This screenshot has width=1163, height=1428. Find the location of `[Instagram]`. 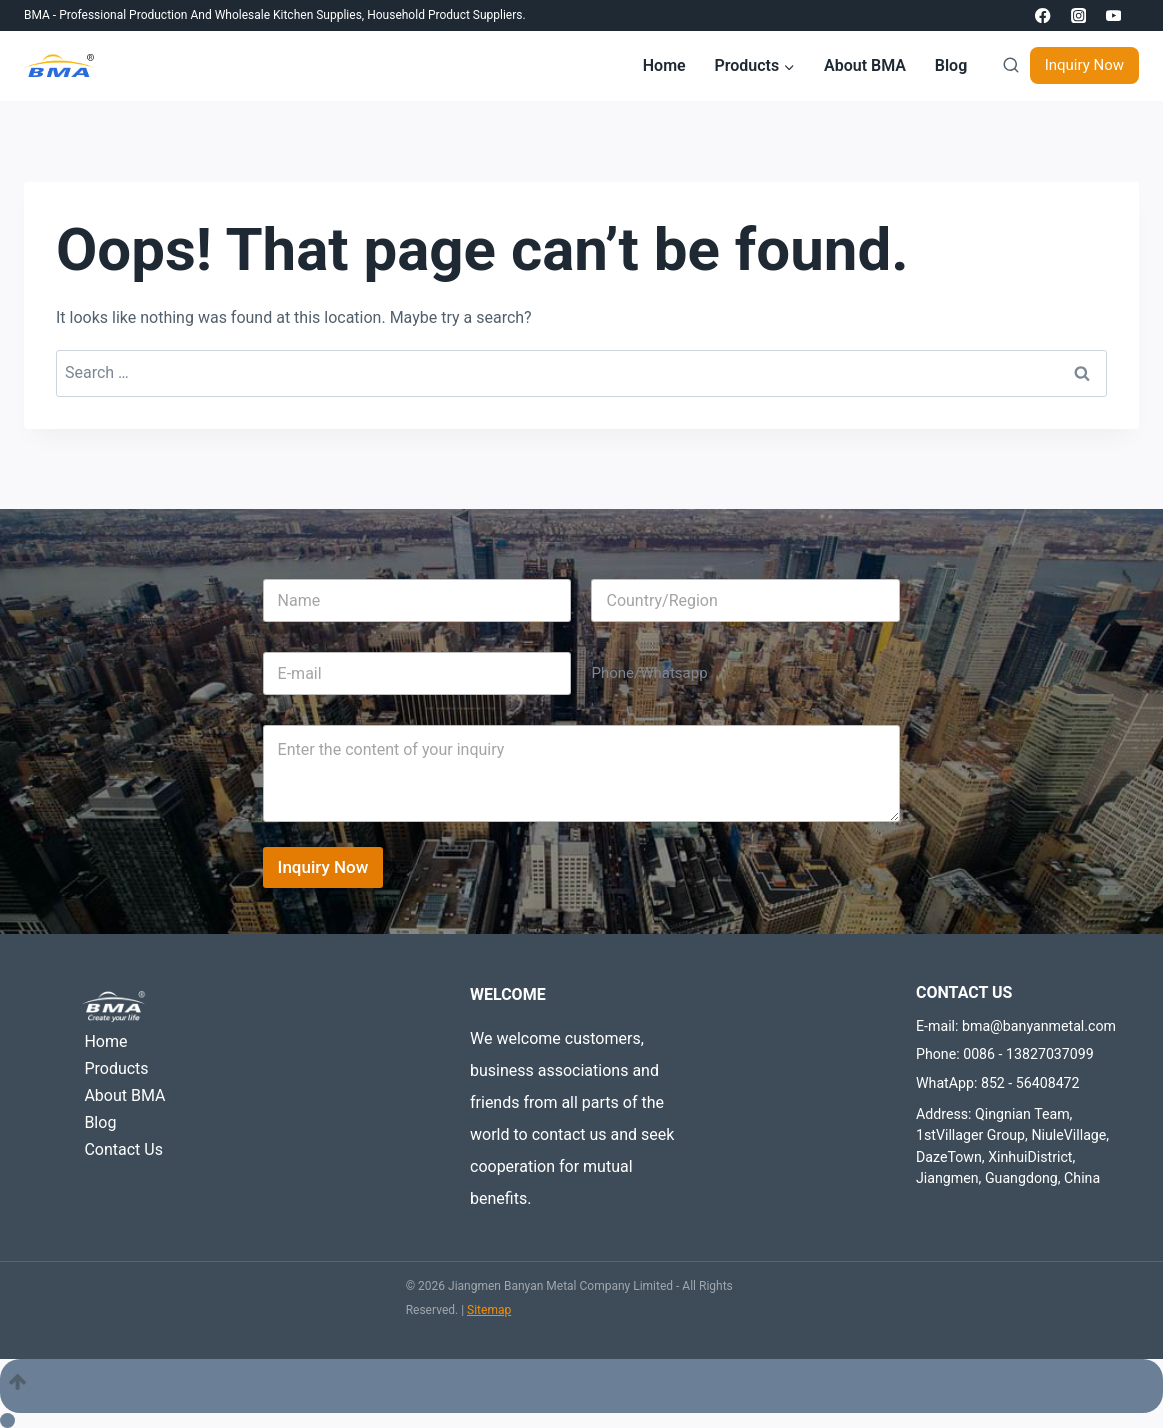

[Instagram] is located at coordinates (1078, 15).